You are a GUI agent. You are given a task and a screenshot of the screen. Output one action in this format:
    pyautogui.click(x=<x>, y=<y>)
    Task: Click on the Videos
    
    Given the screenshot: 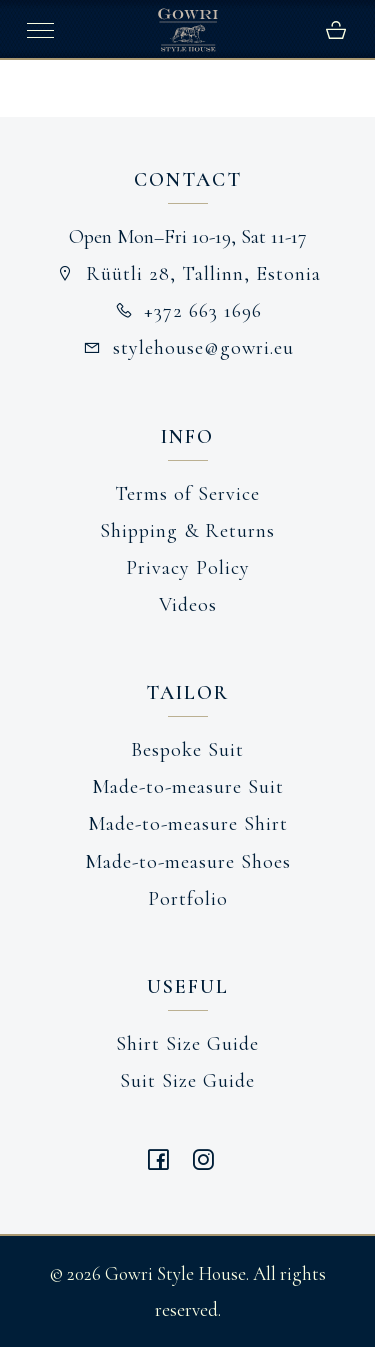 What is the action you would take?
    pyautogui.click(x=188, y=605)
    